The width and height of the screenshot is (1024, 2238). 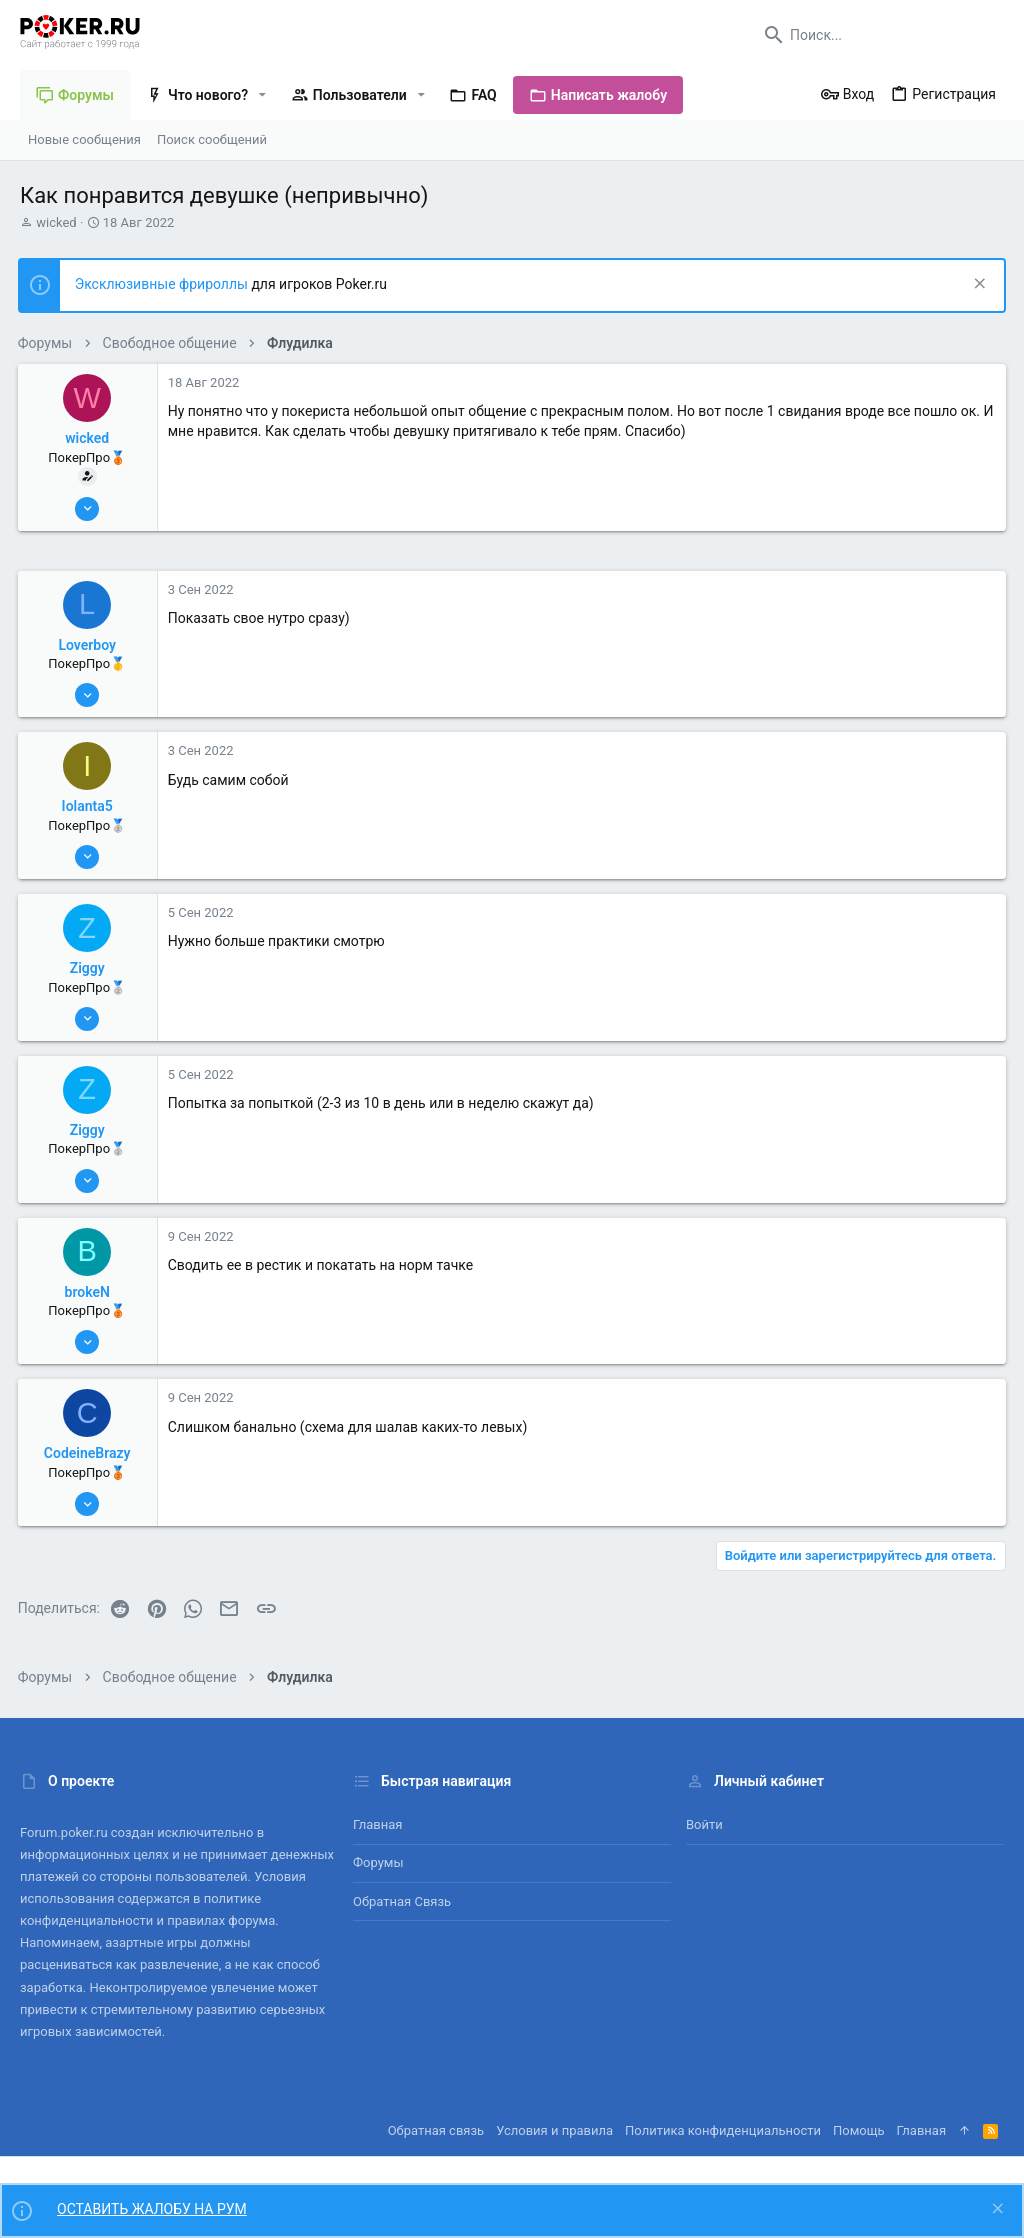 What do you see at coordinates (262, 95) in the screenshot?
I see `[button]` at bounding box center [262, 95].